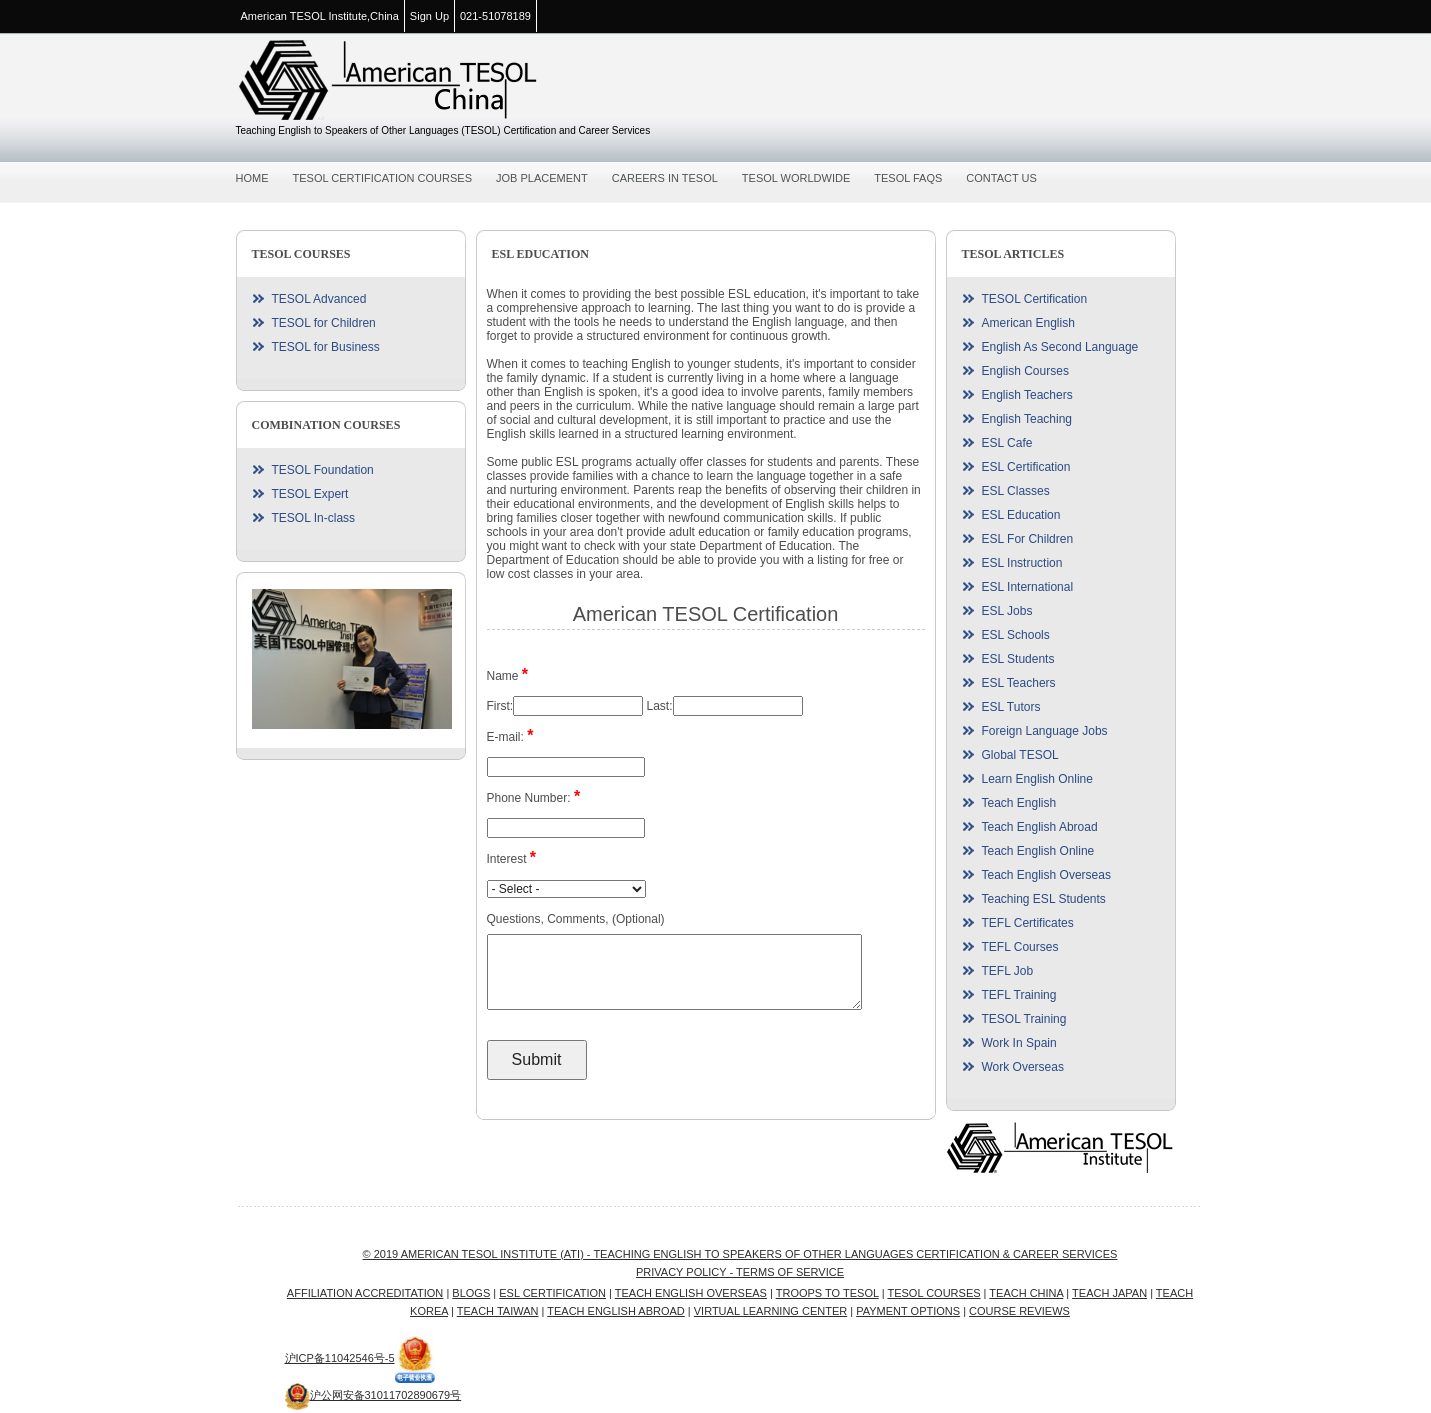  What do you see at coordinates (320, 16) in the screenshot?
I see `American TESOL Institute,China` at bounding box center [320, 16].